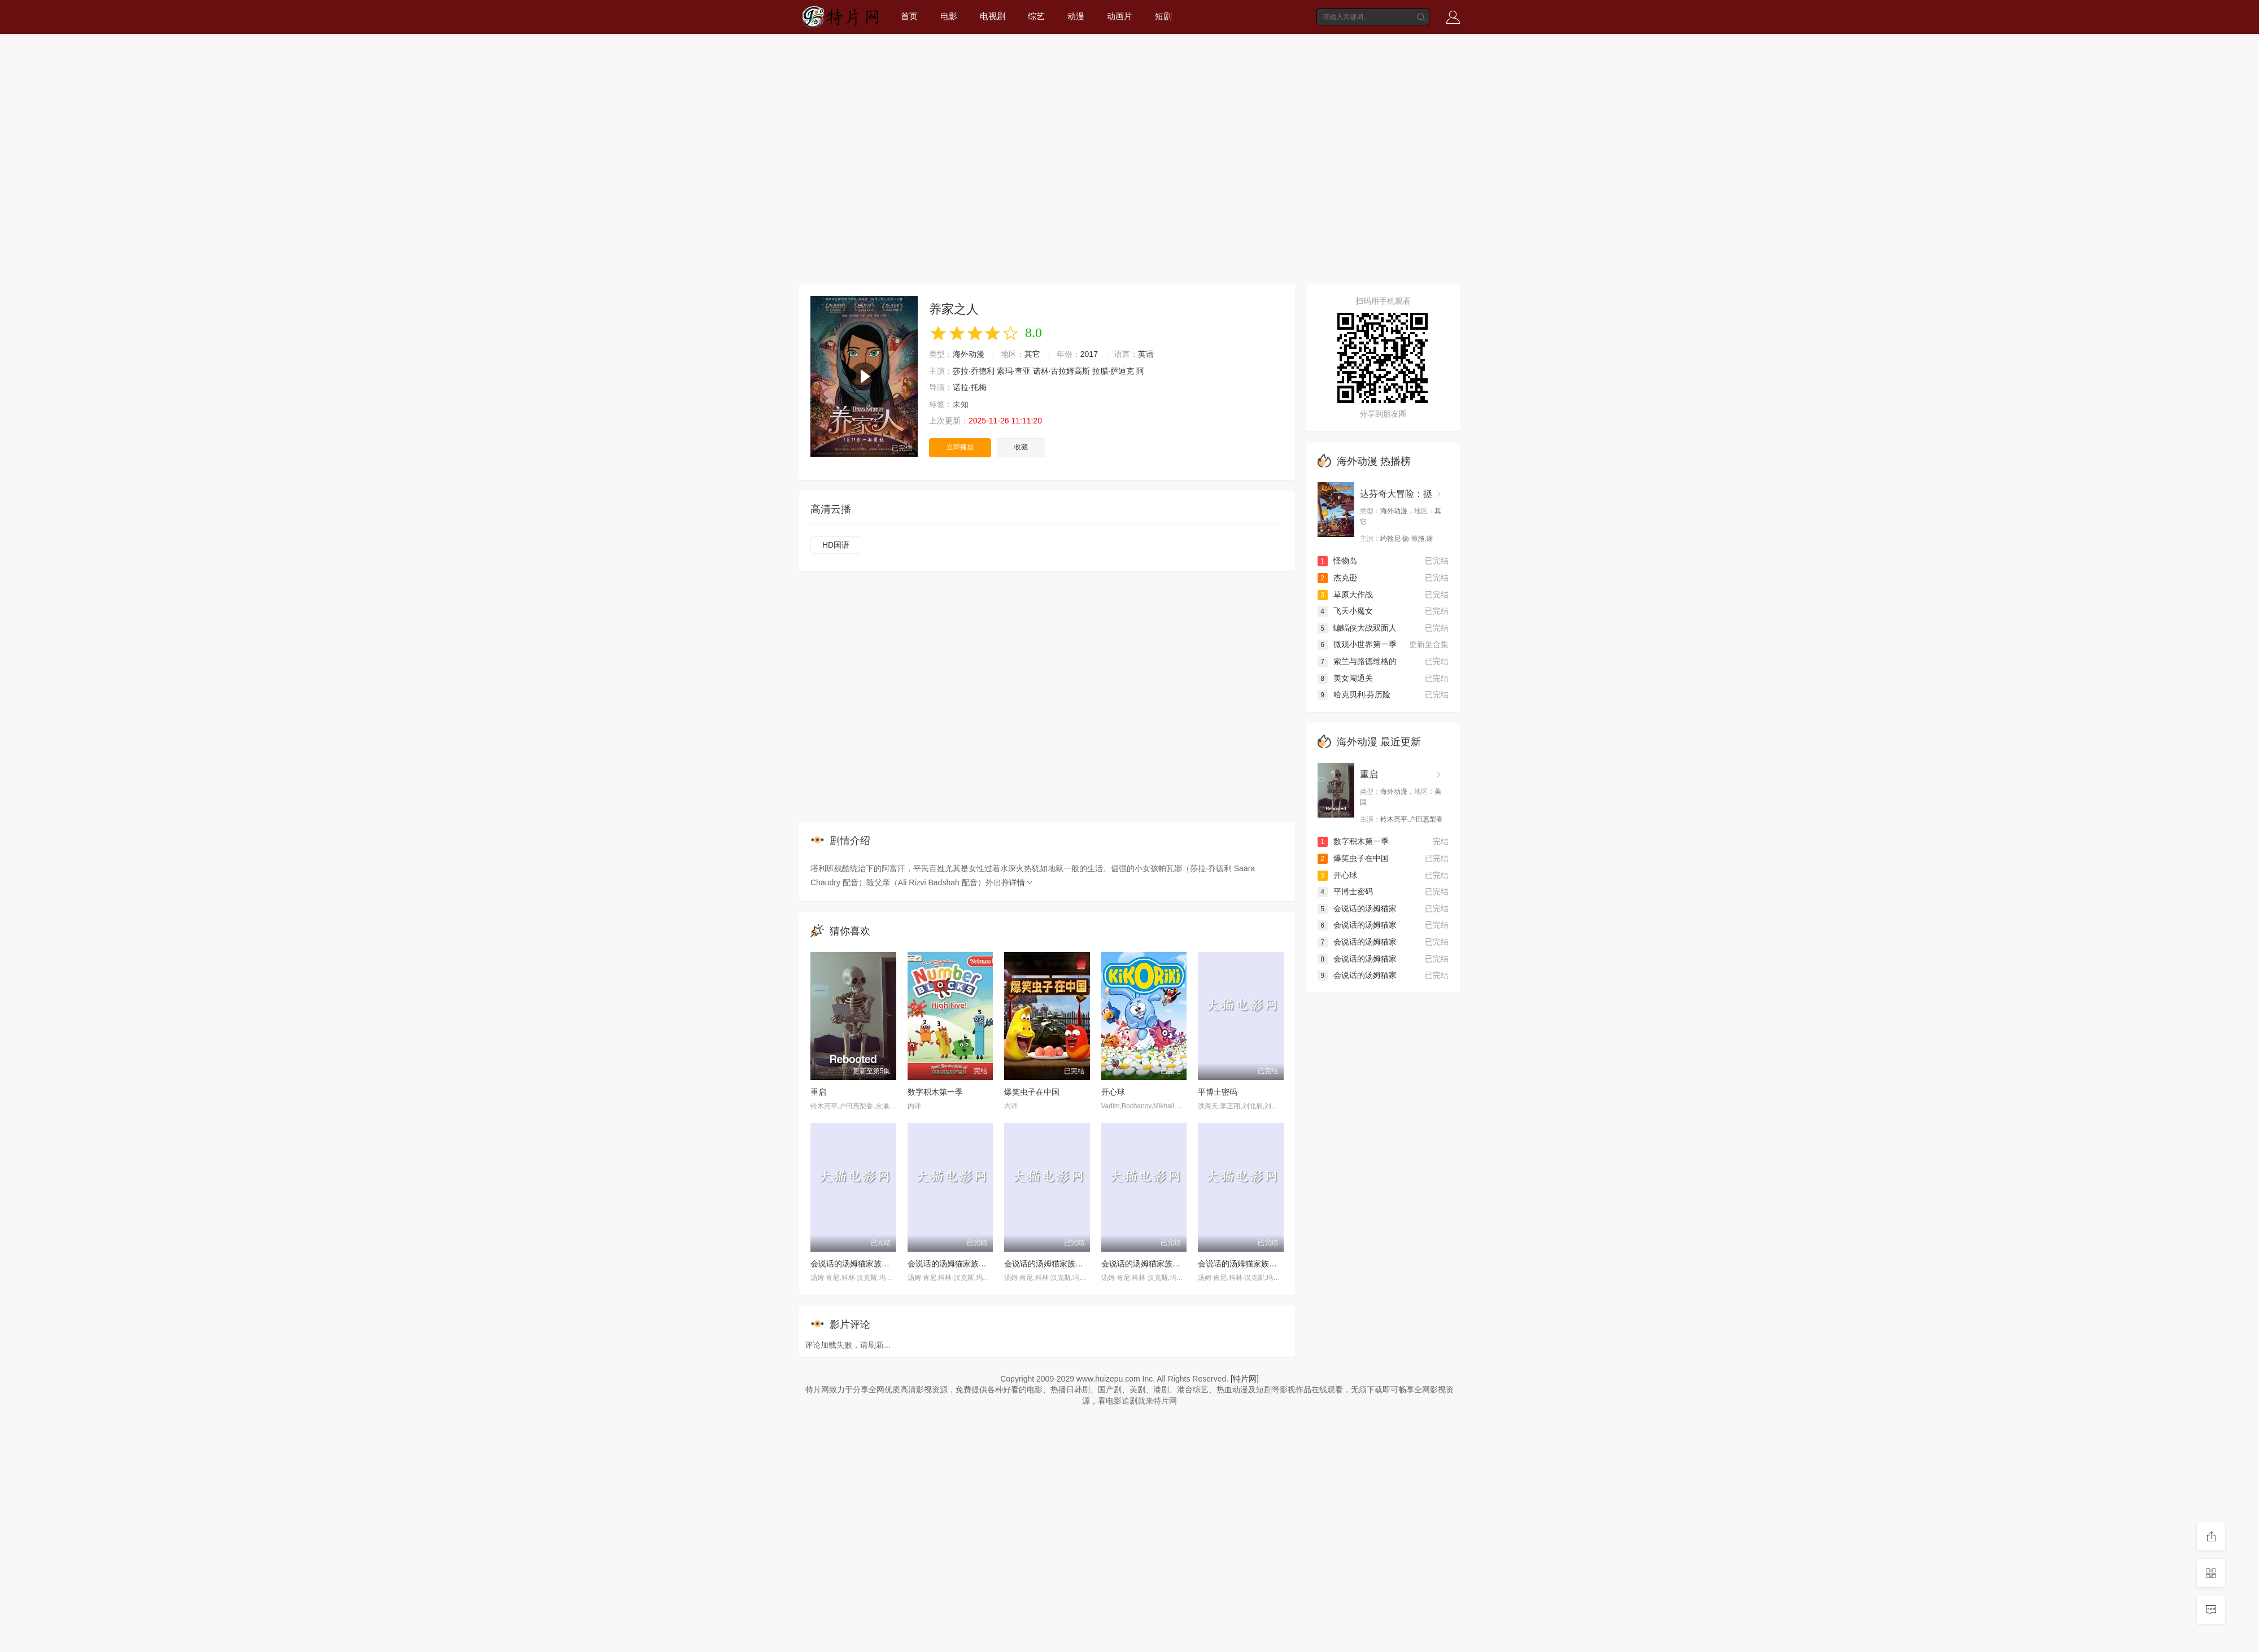 This screenshot has height=1652, width=2259. What do you see at coordinates (1146, 354) in the screenshot?
I see `英语` at bounding box center [1146, 354].